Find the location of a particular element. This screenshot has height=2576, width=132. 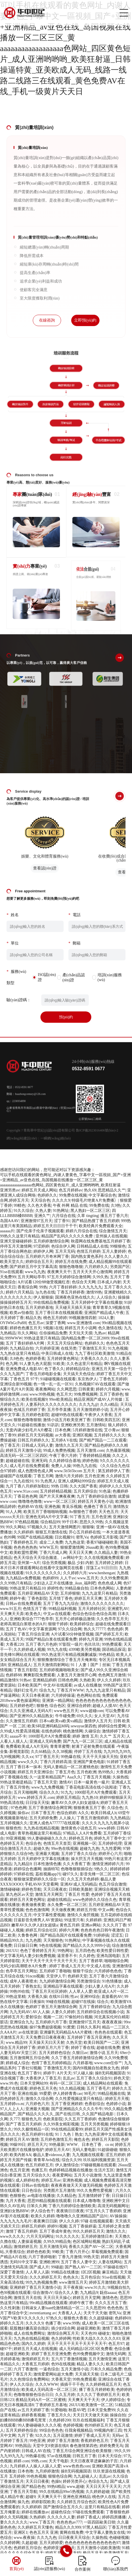

日韩五月丁香 is located at coordinates (84, 2456).